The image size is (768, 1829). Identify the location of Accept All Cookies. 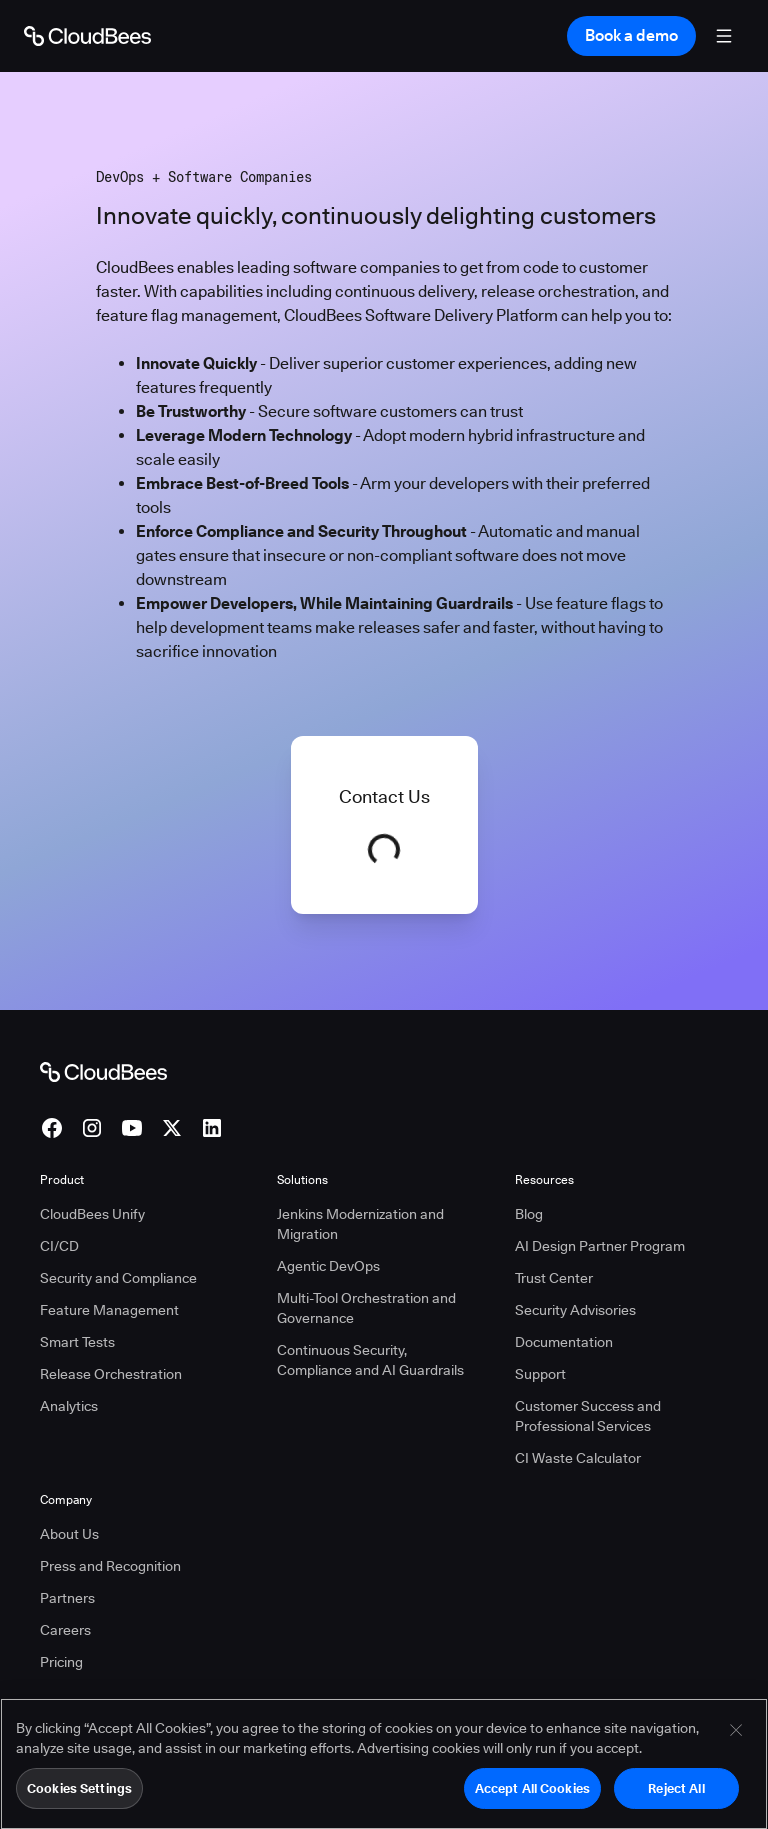
(532, 1796).